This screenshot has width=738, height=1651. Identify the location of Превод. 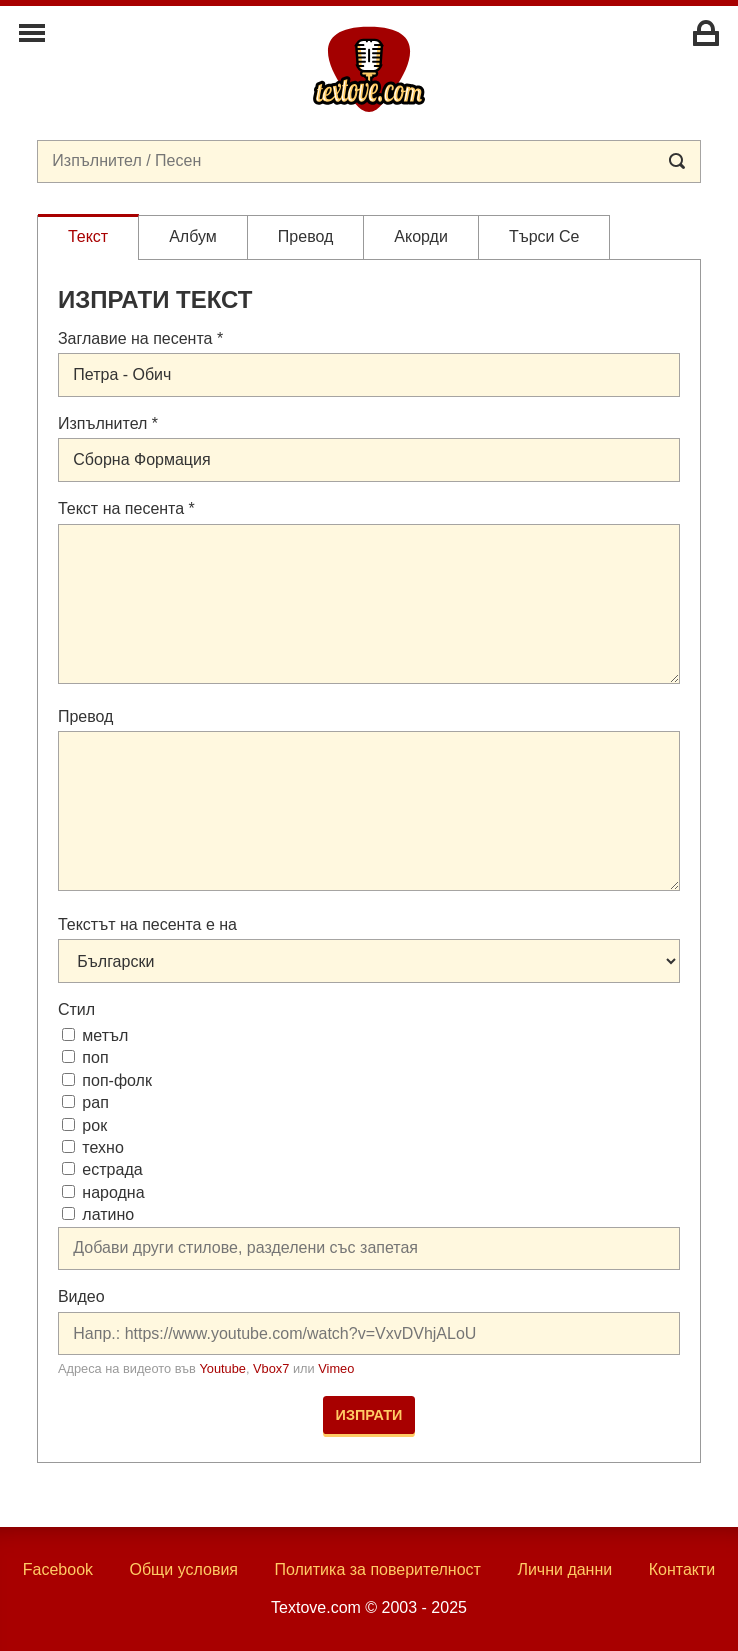
(306, 236).